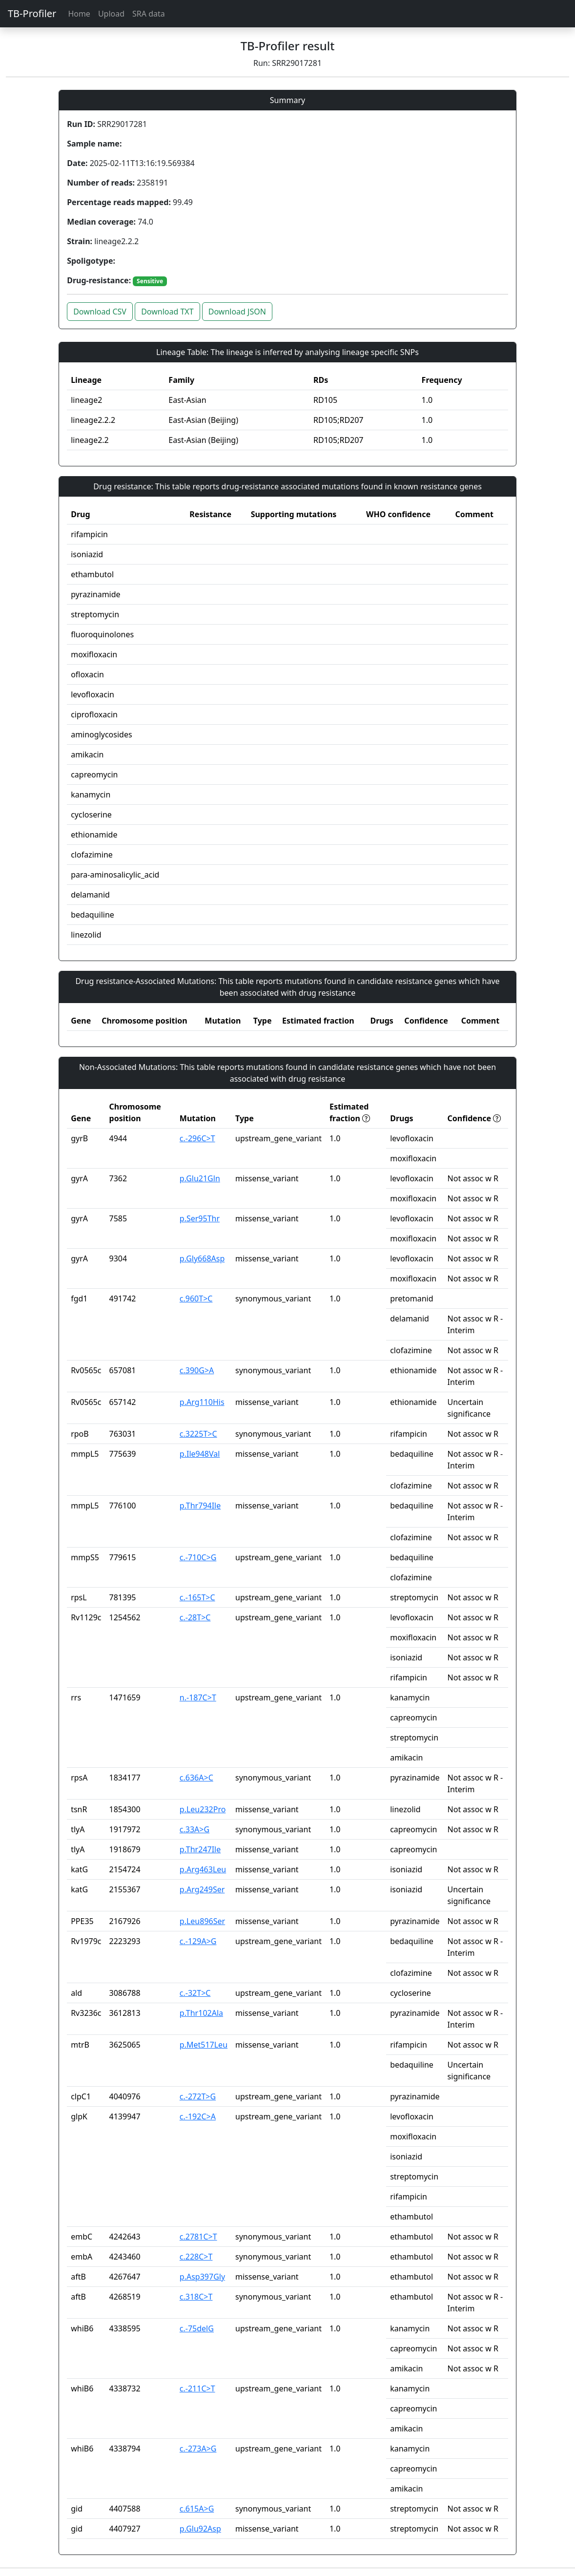 This screenshot has height=2576, width=575. I want to click on c.2781C>T, so click(198, 2236).